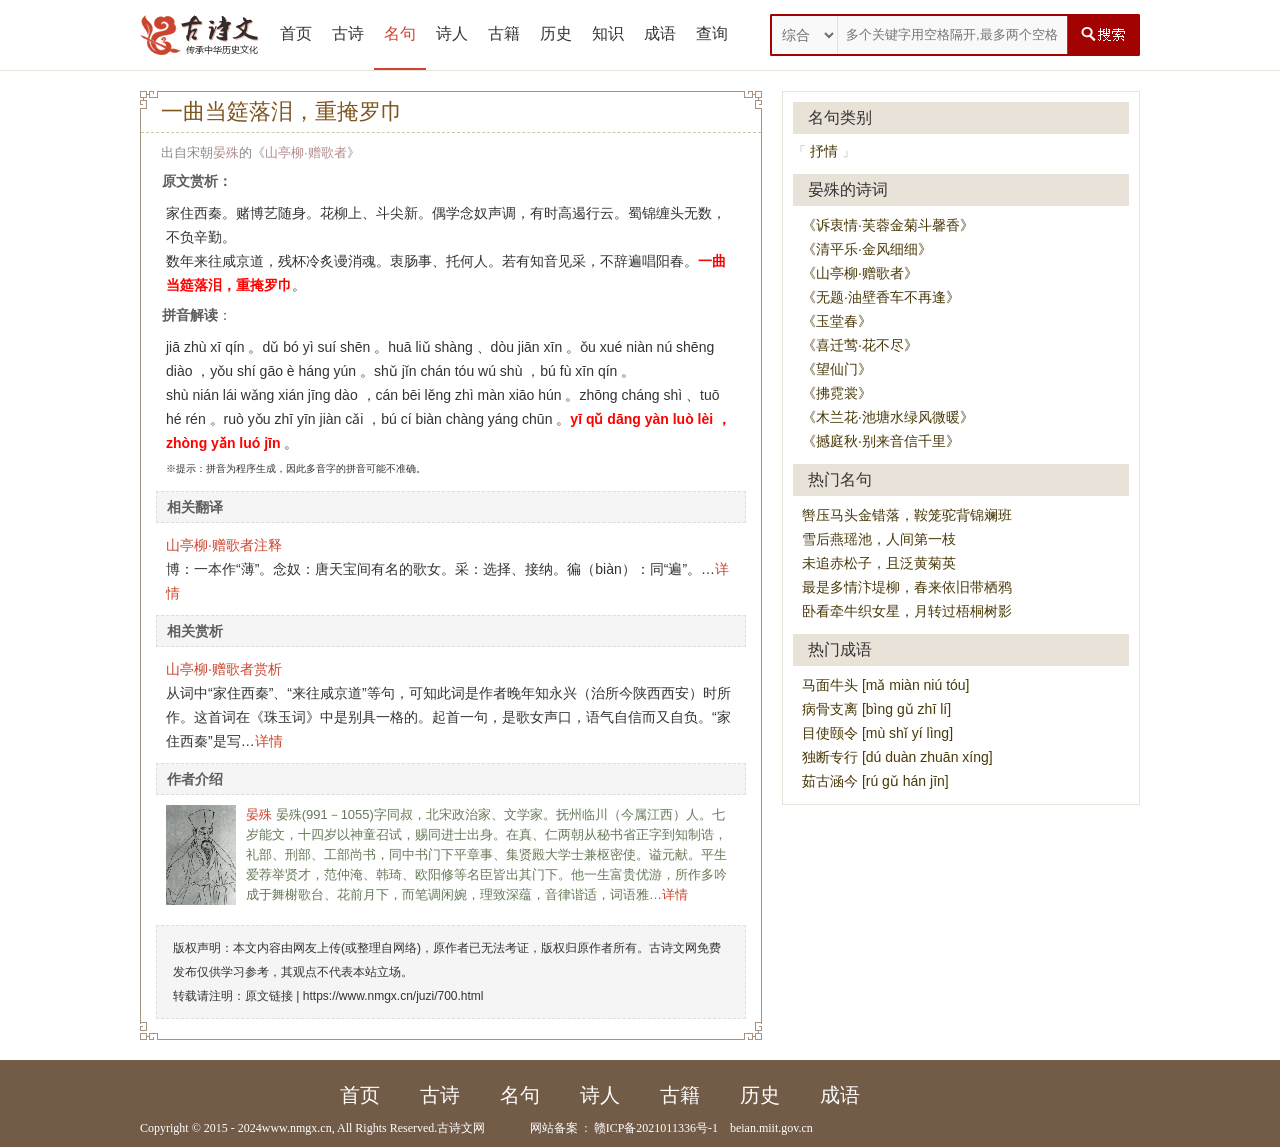 This screenshot has height=1147, width=1280. What do you see at coordinates (860, 345) in the screenshot?
I see `《喜迁莺·花不尽》` at bounding box center [860, 345].